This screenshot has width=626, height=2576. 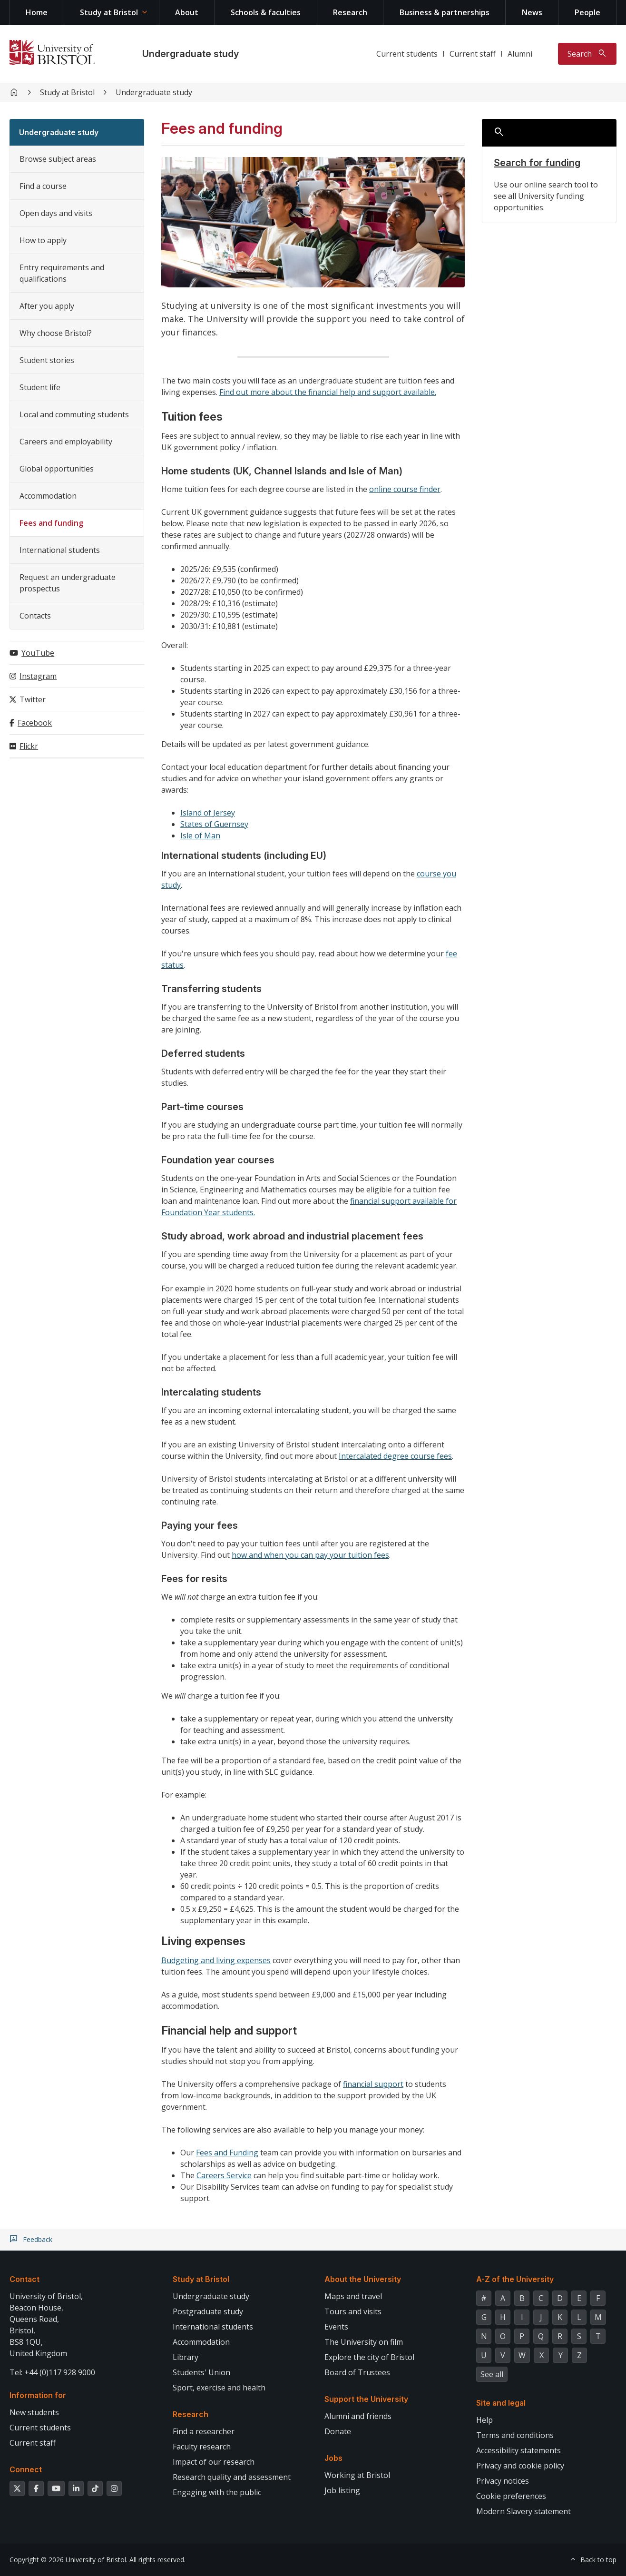 I want to click on Impact of our research, so click(x=213, y=2462).